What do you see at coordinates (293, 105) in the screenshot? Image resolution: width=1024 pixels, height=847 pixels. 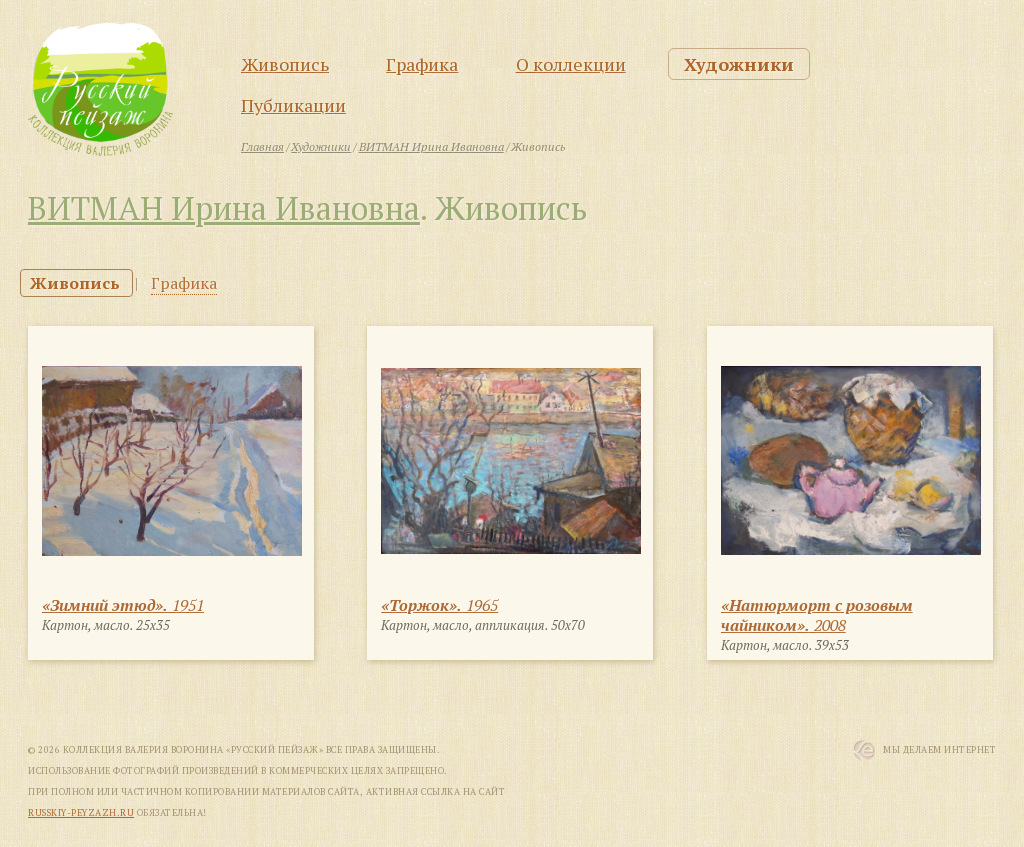 I see `Публикации` at bounding box center [293, 105].